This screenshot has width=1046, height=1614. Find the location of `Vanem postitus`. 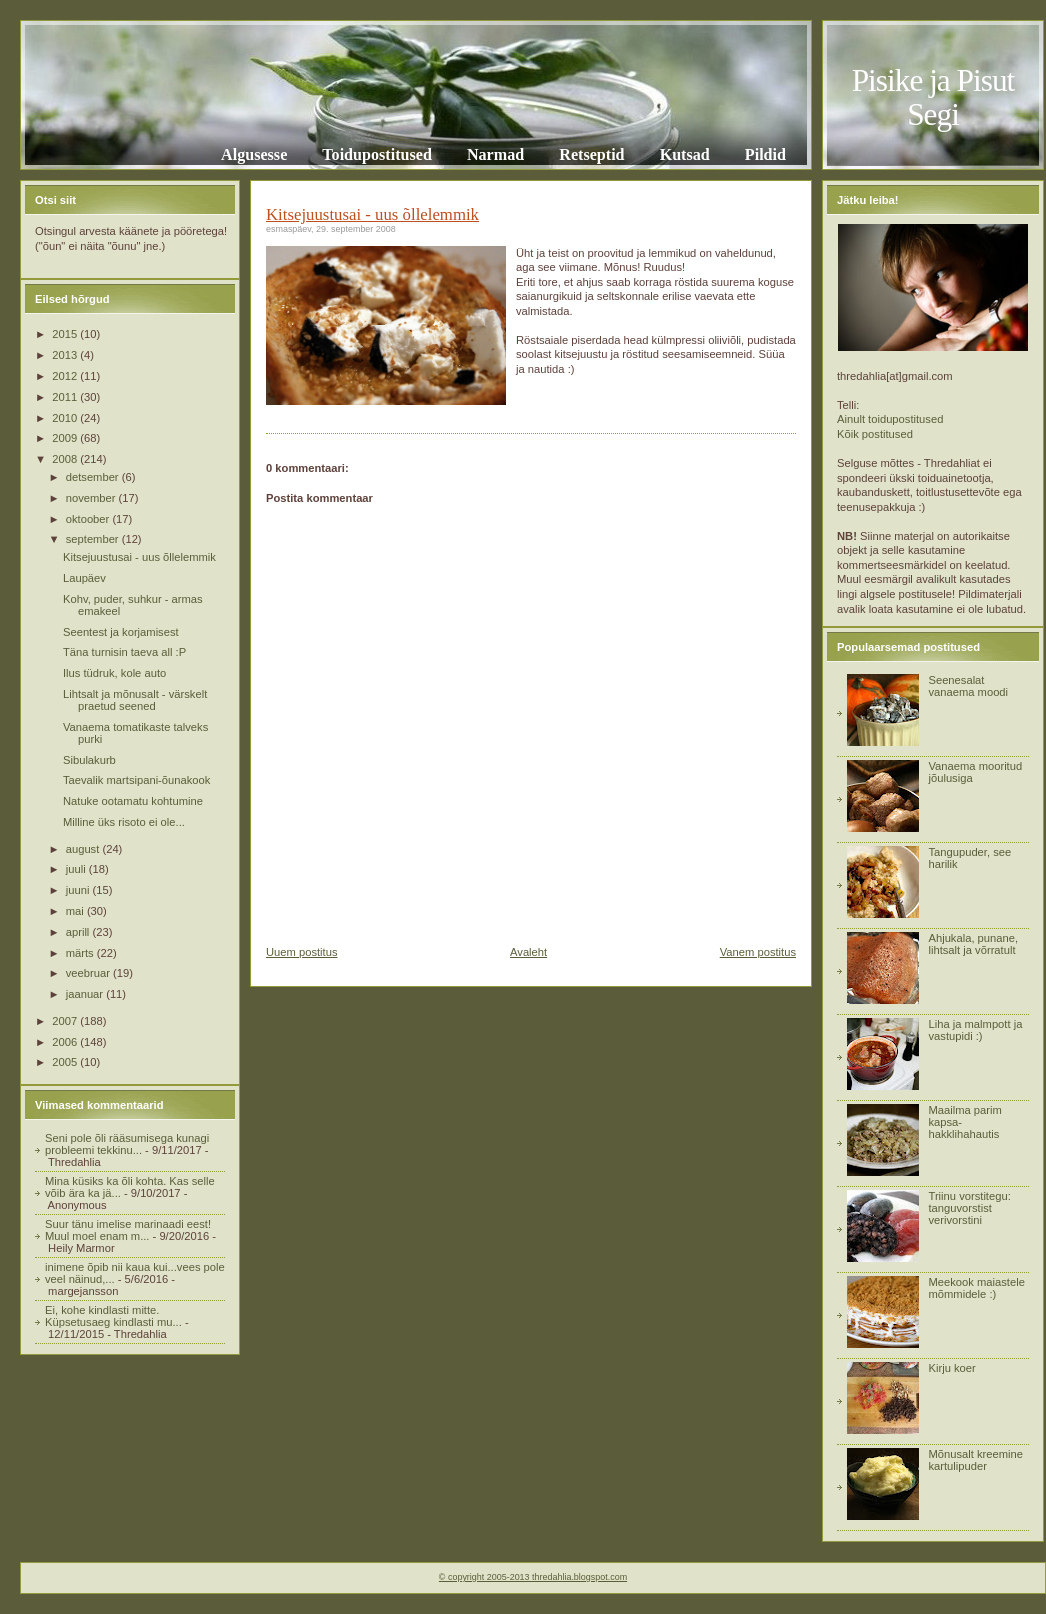

Vanem postitus is located at coordinates (758, 952).